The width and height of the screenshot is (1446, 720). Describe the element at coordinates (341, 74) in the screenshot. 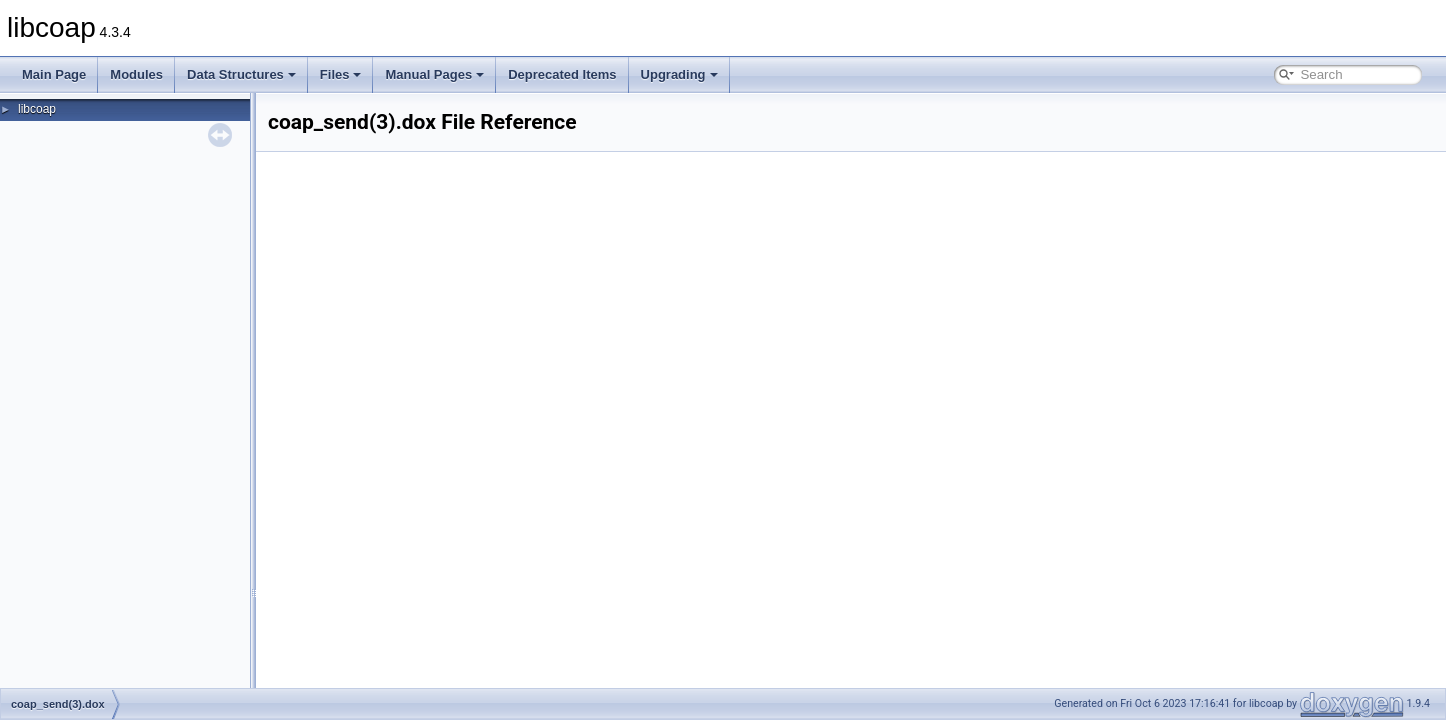

I see `Files` at that location.